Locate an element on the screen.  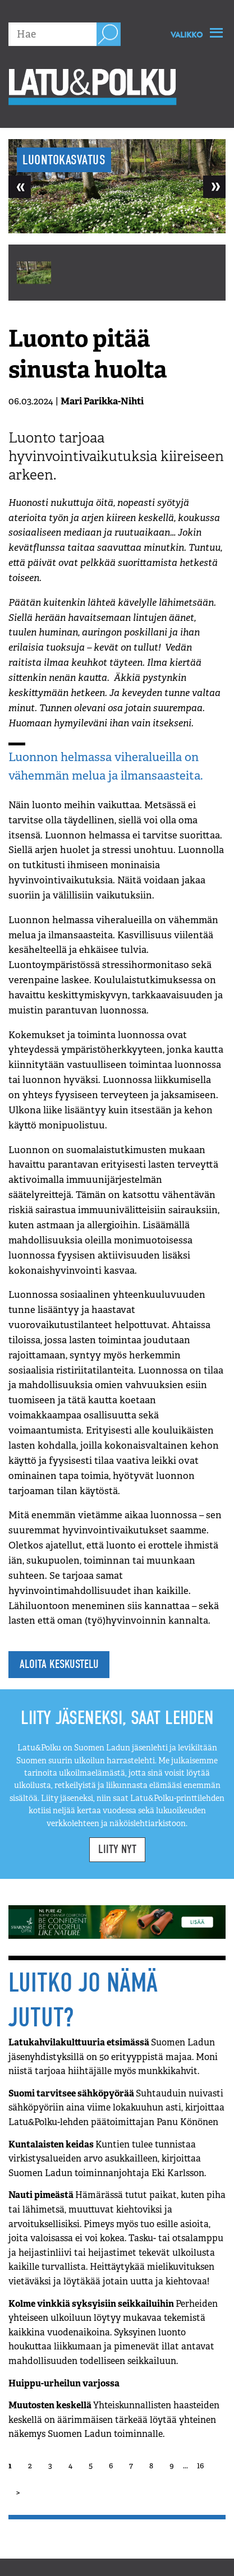
16 is located at coordinates (200, 2465).